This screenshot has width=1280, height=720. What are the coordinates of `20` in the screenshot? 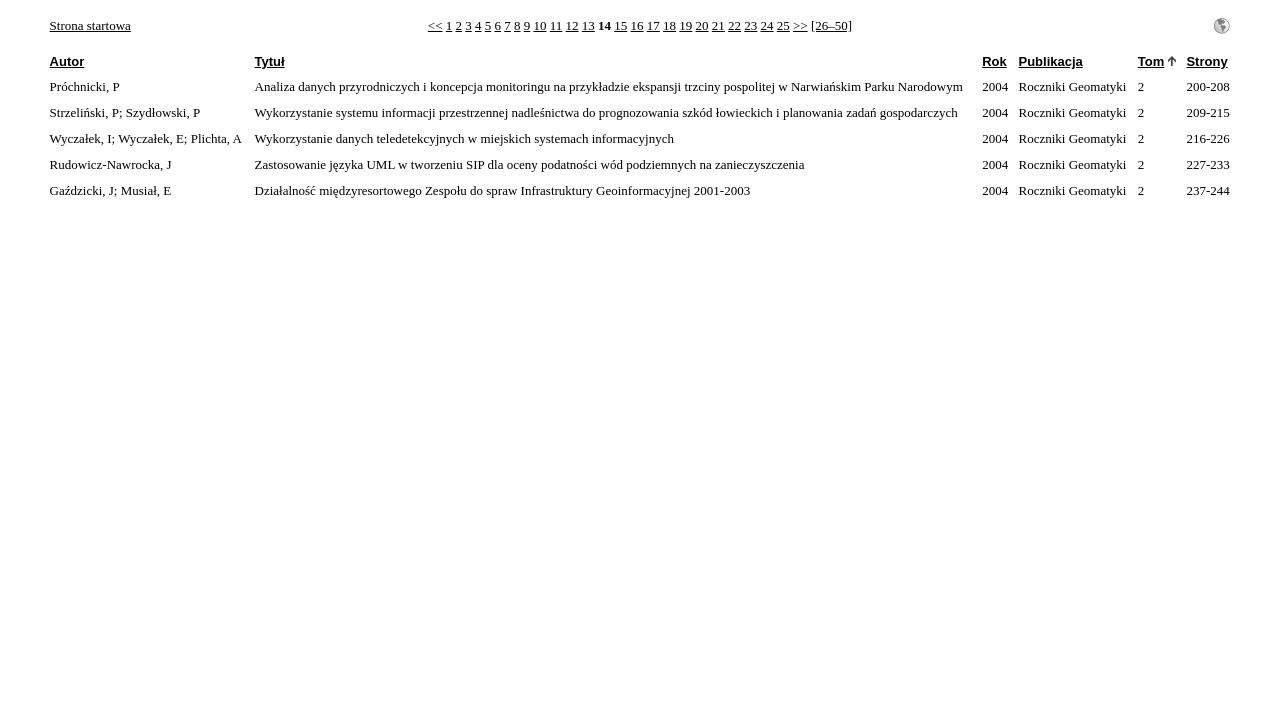 It's located at (702, 25).